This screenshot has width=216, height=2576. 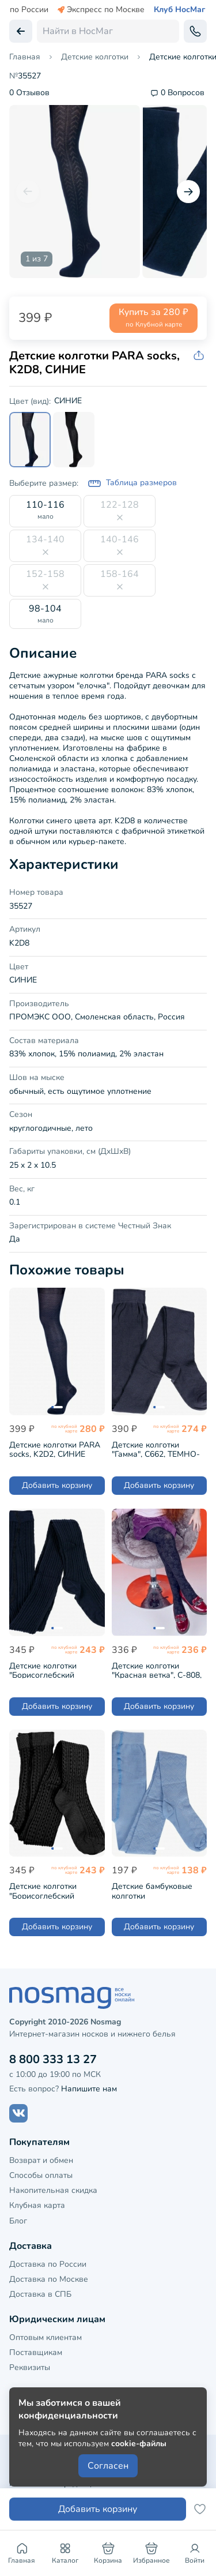 What do you see at coordinates (157, 1669) in the screenshot?
I see `Детские колготки "Красная ветка", С-808, ТЕМНО-СИНИЕ` at bounding box center [157, 1669].